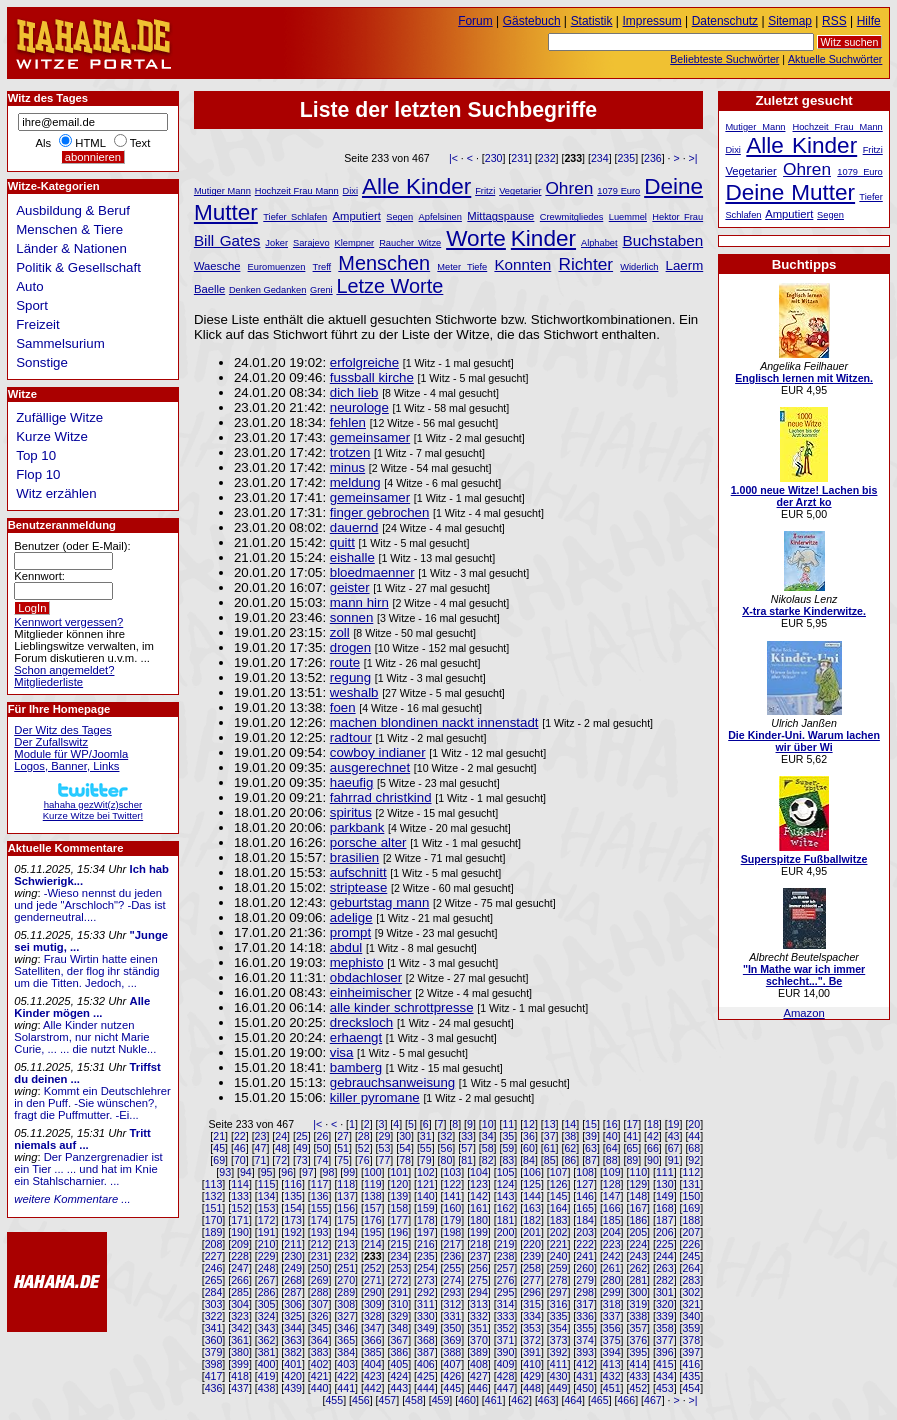  What do you see at coordinates (354, 392) in the screenshot?
I see `dich lieb` at bounding box center [354, 392].